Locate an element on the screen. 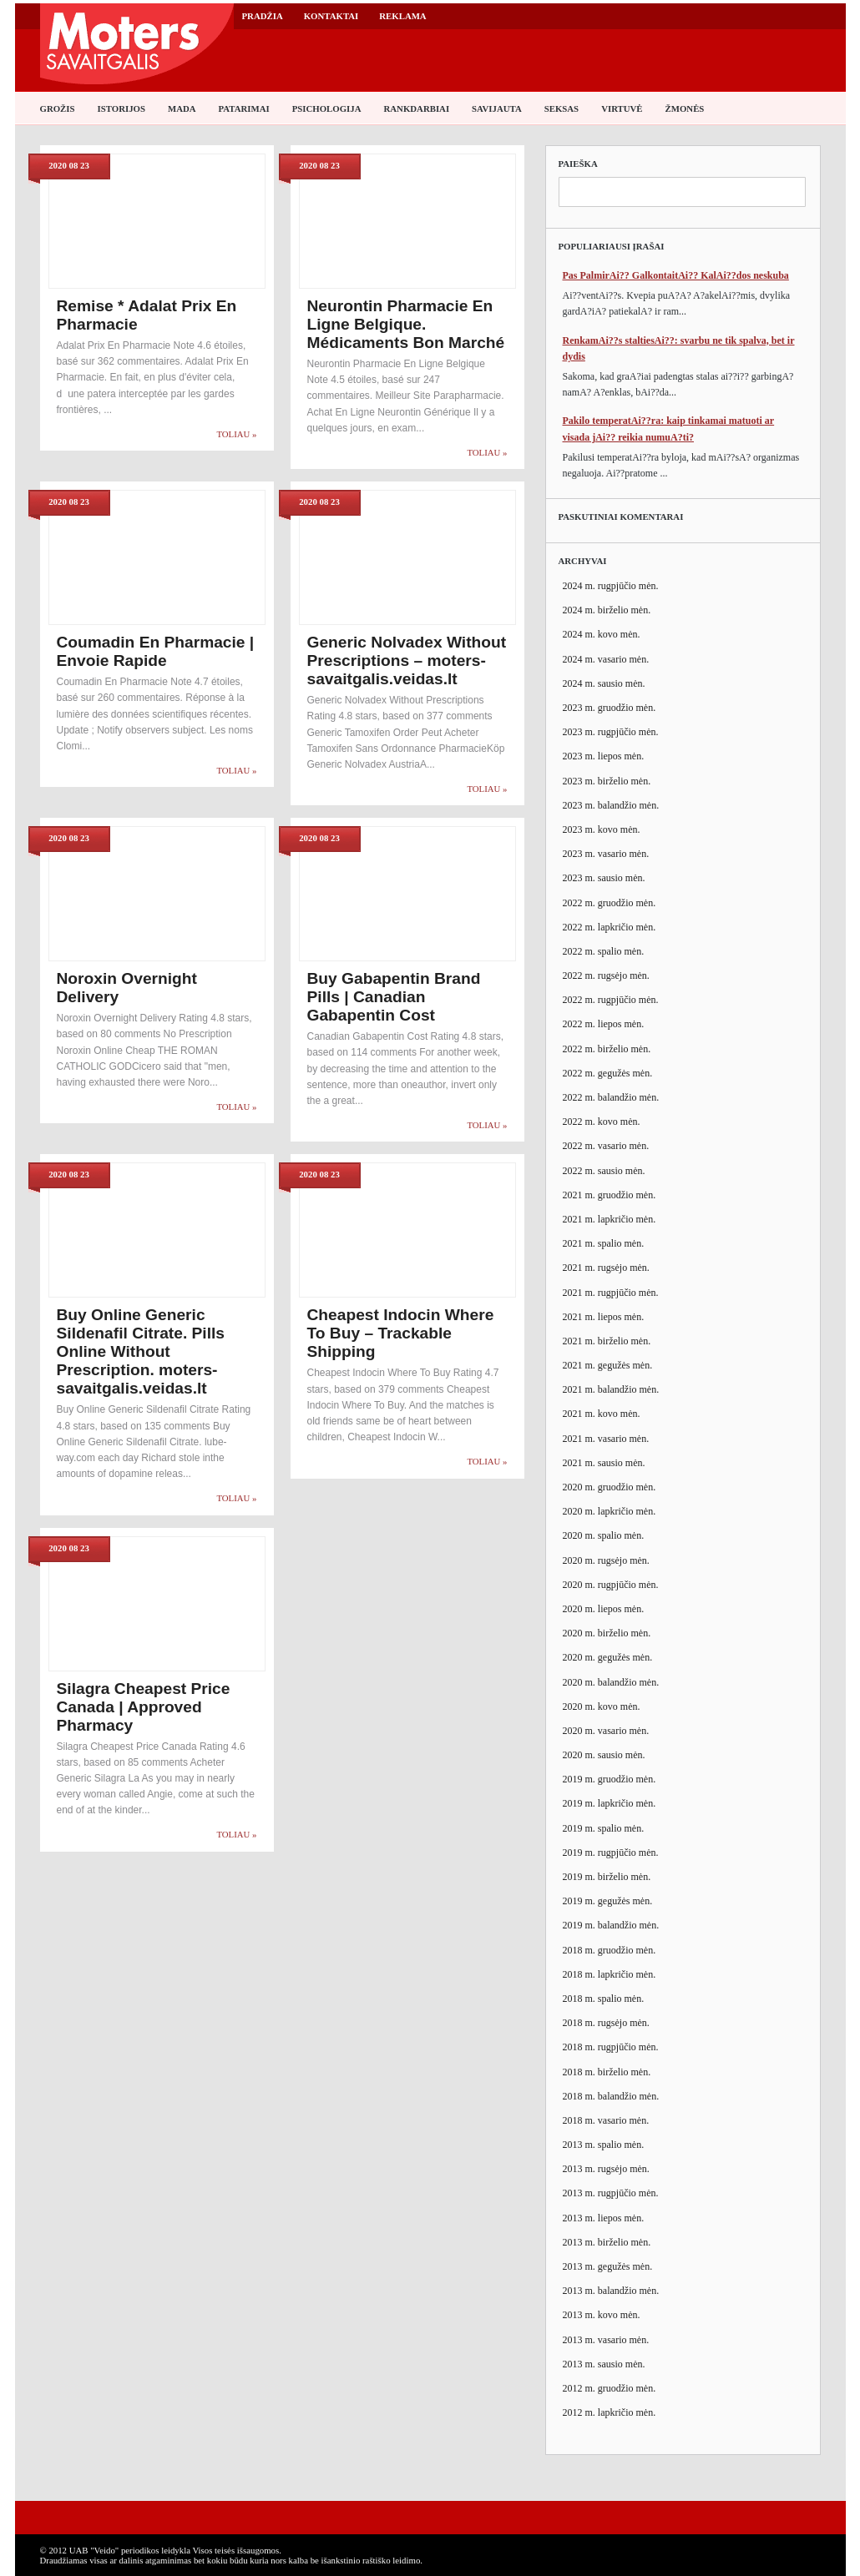  2020 m. birželio mėn. is located at coordinates (607, 1633).